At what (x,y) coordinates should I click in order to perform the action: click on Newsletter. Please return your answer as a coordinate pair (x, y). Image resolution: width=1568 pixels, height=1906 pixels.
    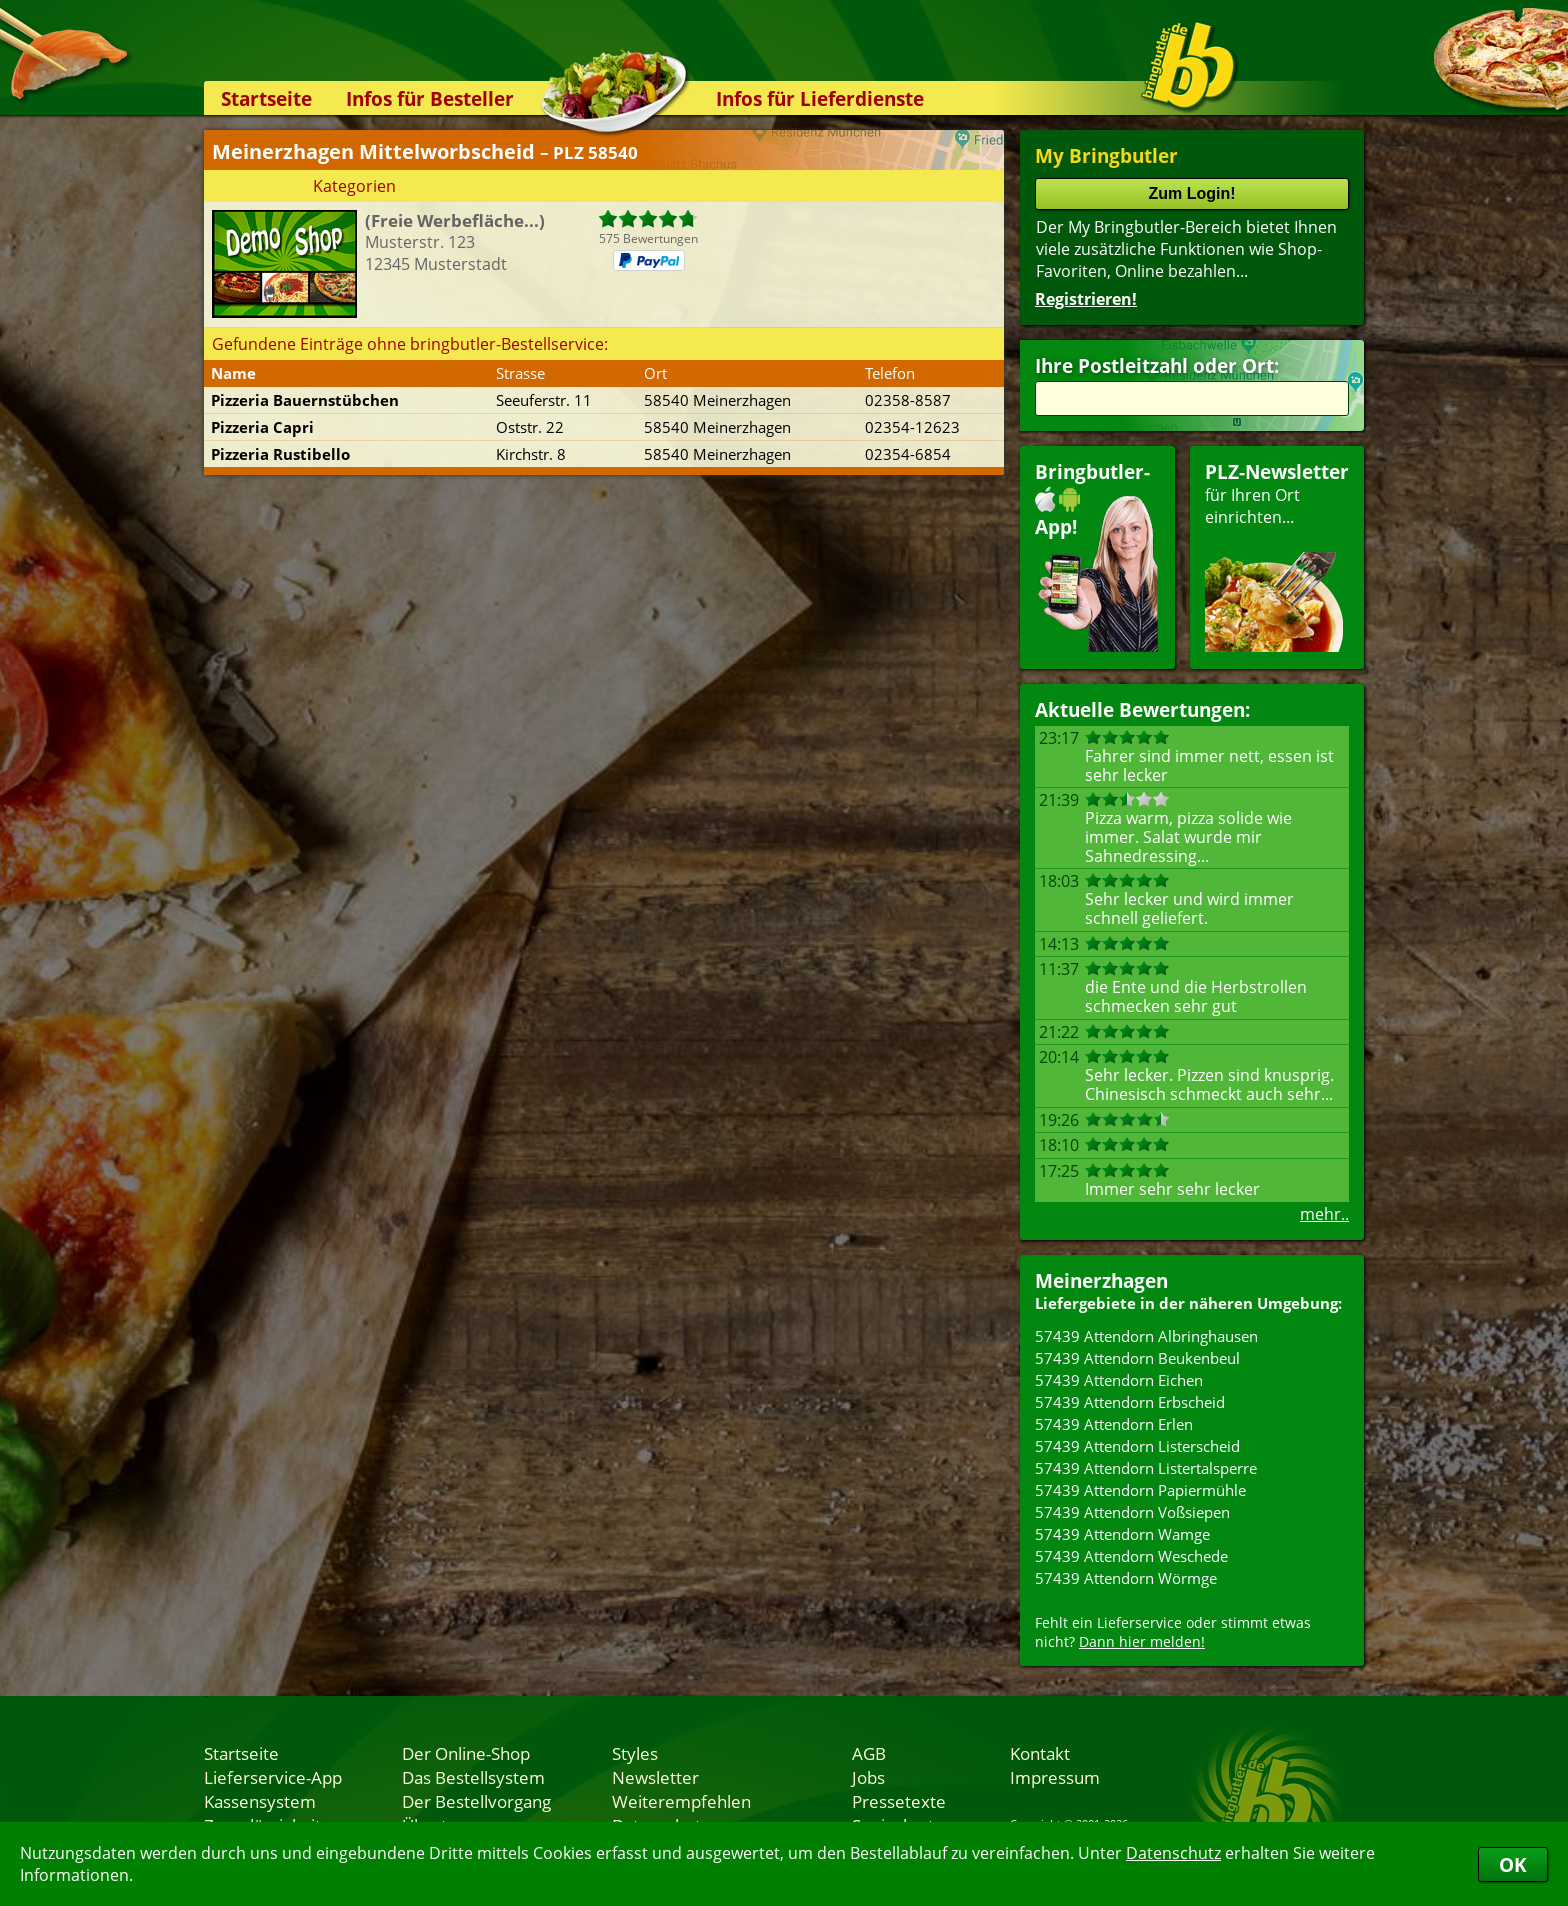
    Looking at the image, I should click on (655, 1777).